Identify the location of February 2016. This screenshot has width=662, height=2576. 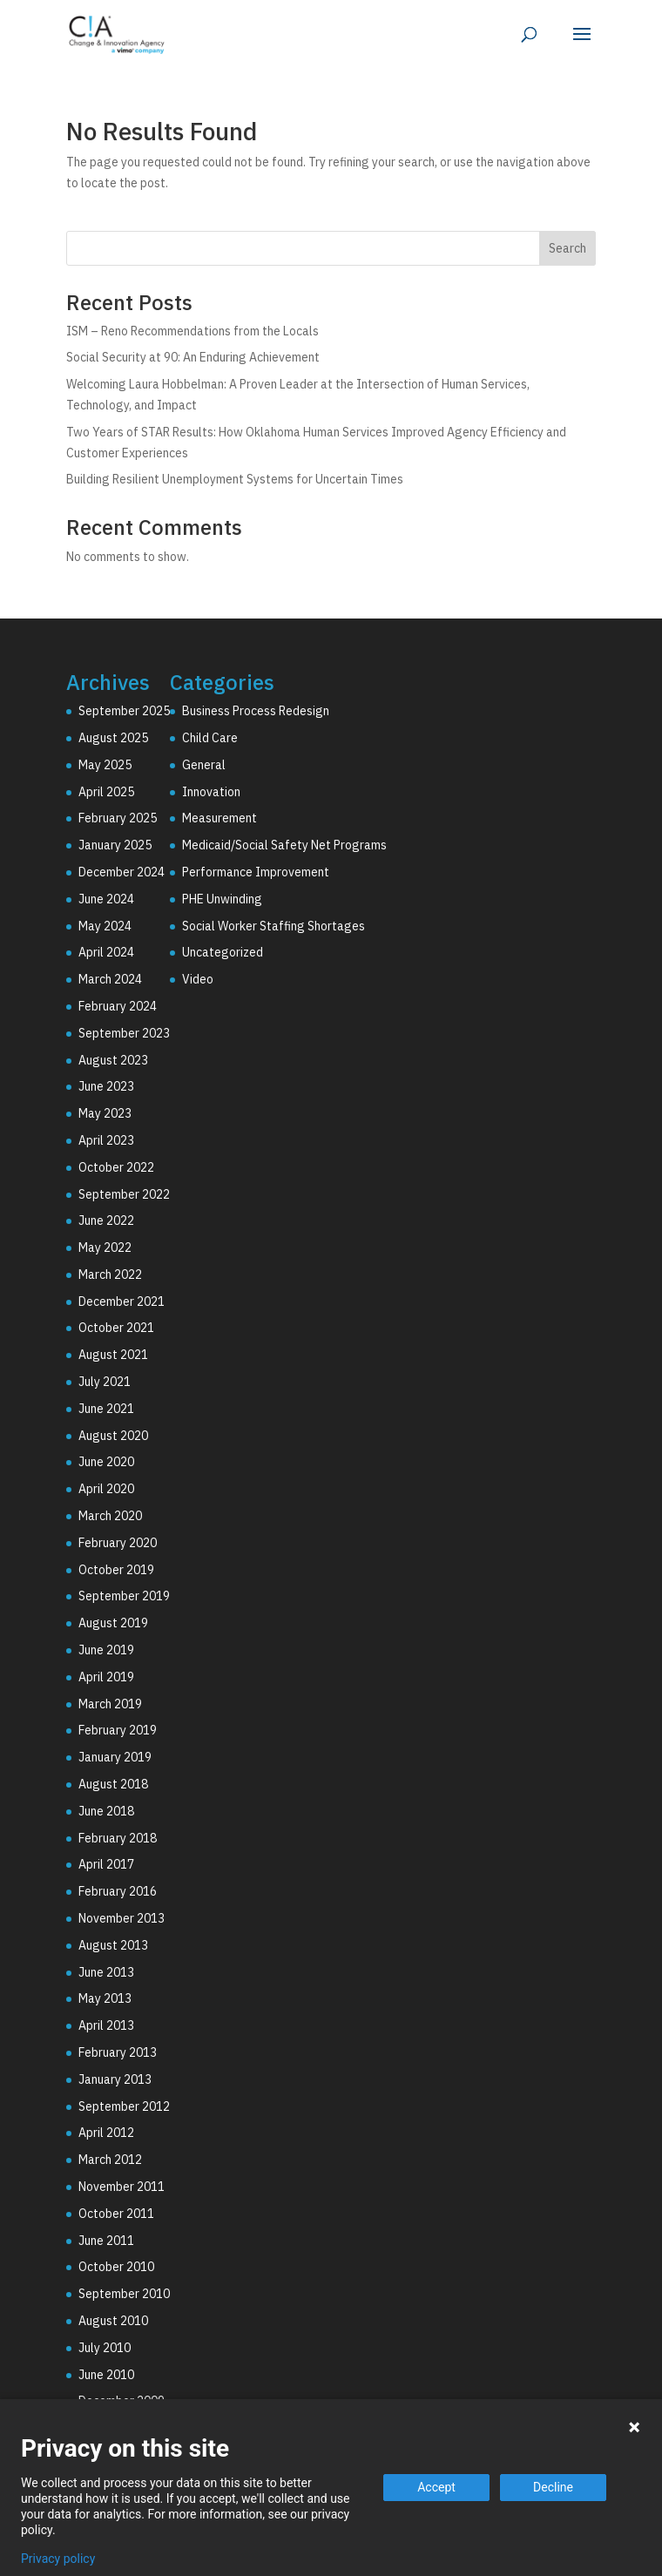
(117, 1891).